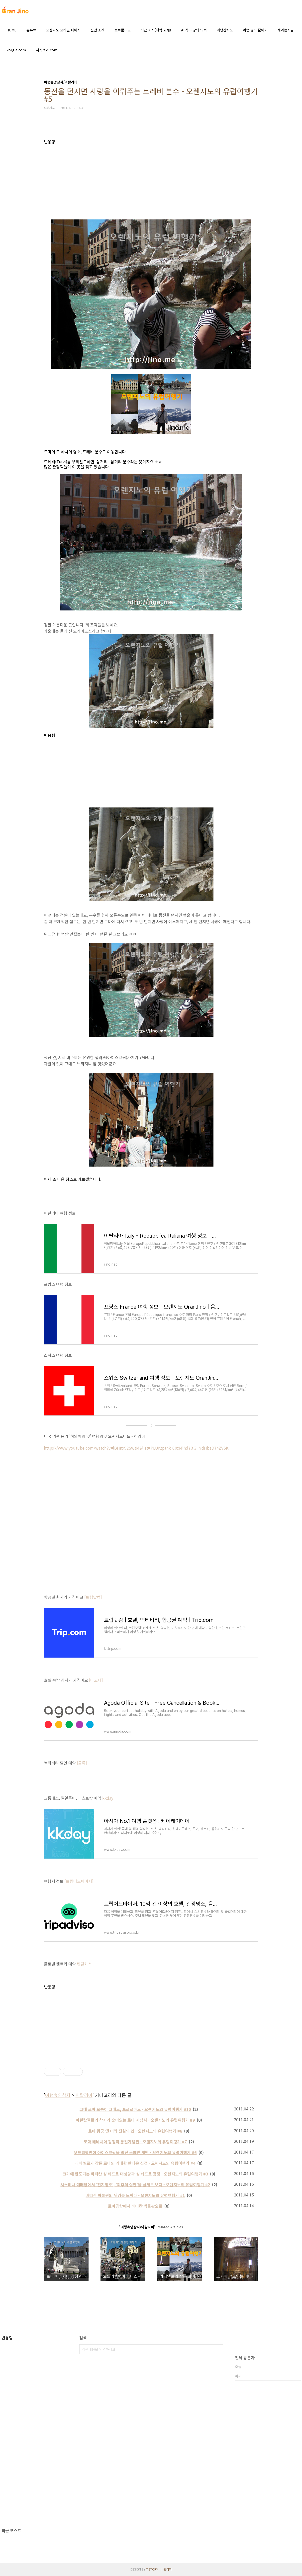 This screenshot has height=2576, width=302. I want to click on [클룩], so click(82, 1763).